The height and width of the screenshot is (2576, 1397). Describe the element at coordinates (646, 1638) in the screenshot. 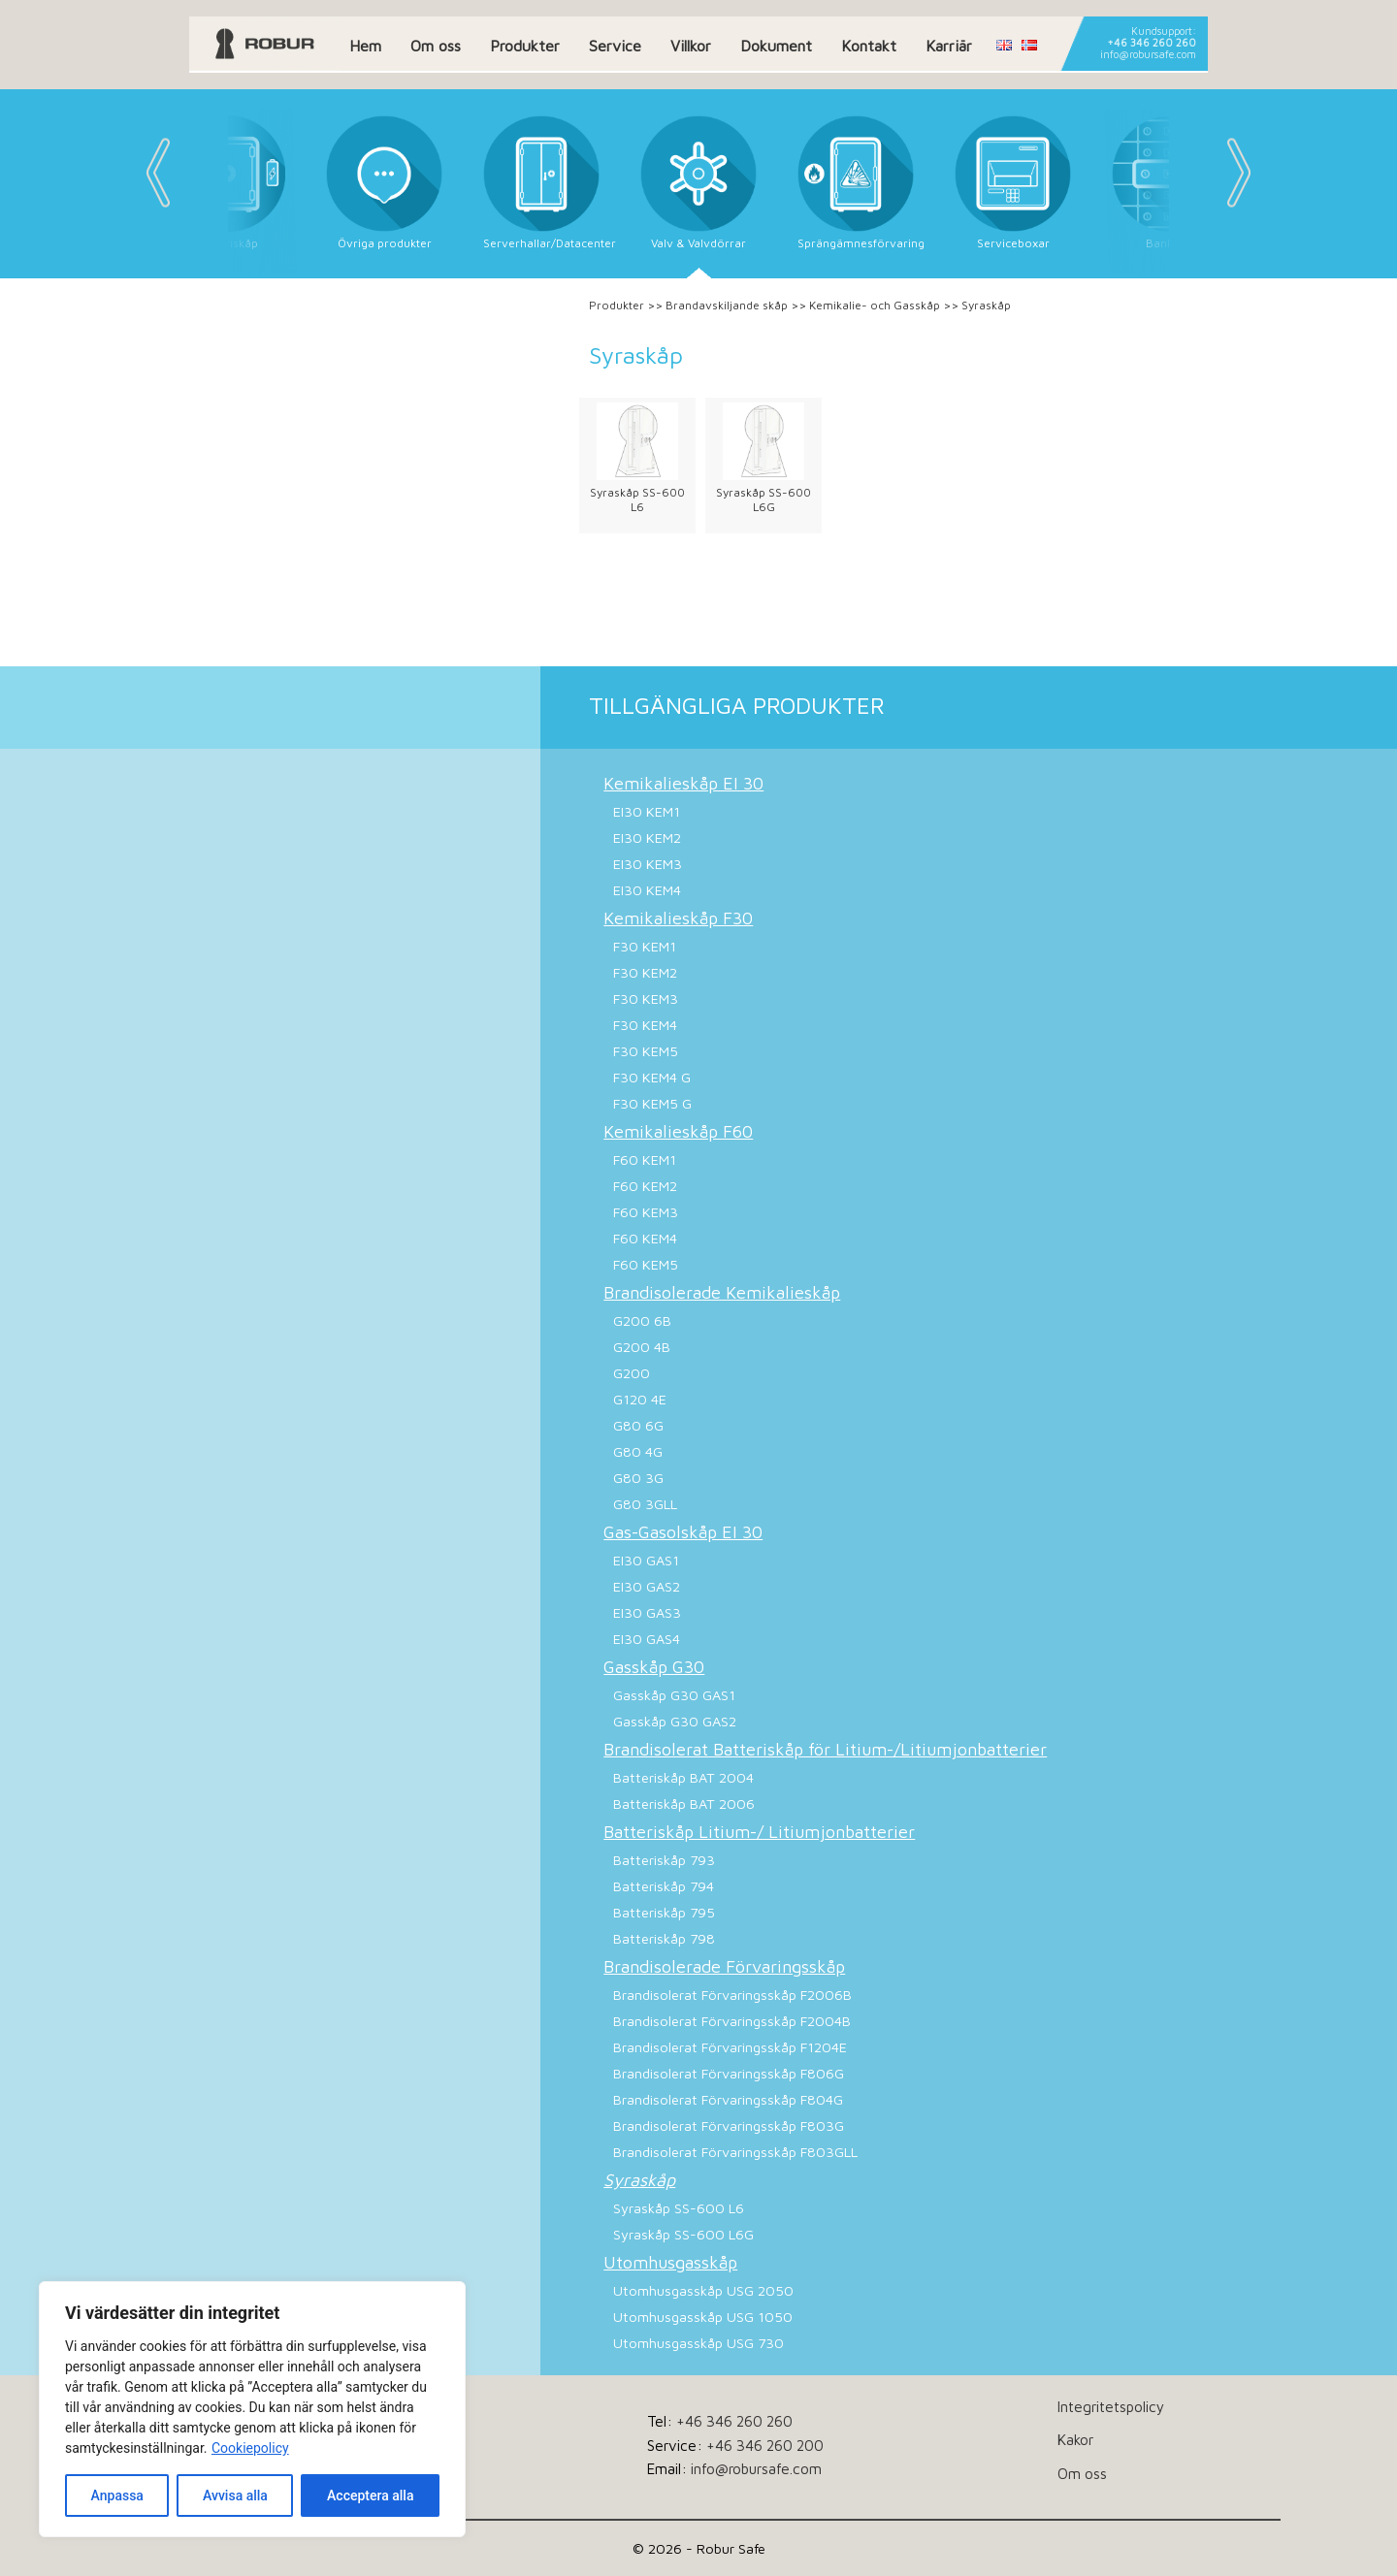

I see `EI30 GAS4` at that location.